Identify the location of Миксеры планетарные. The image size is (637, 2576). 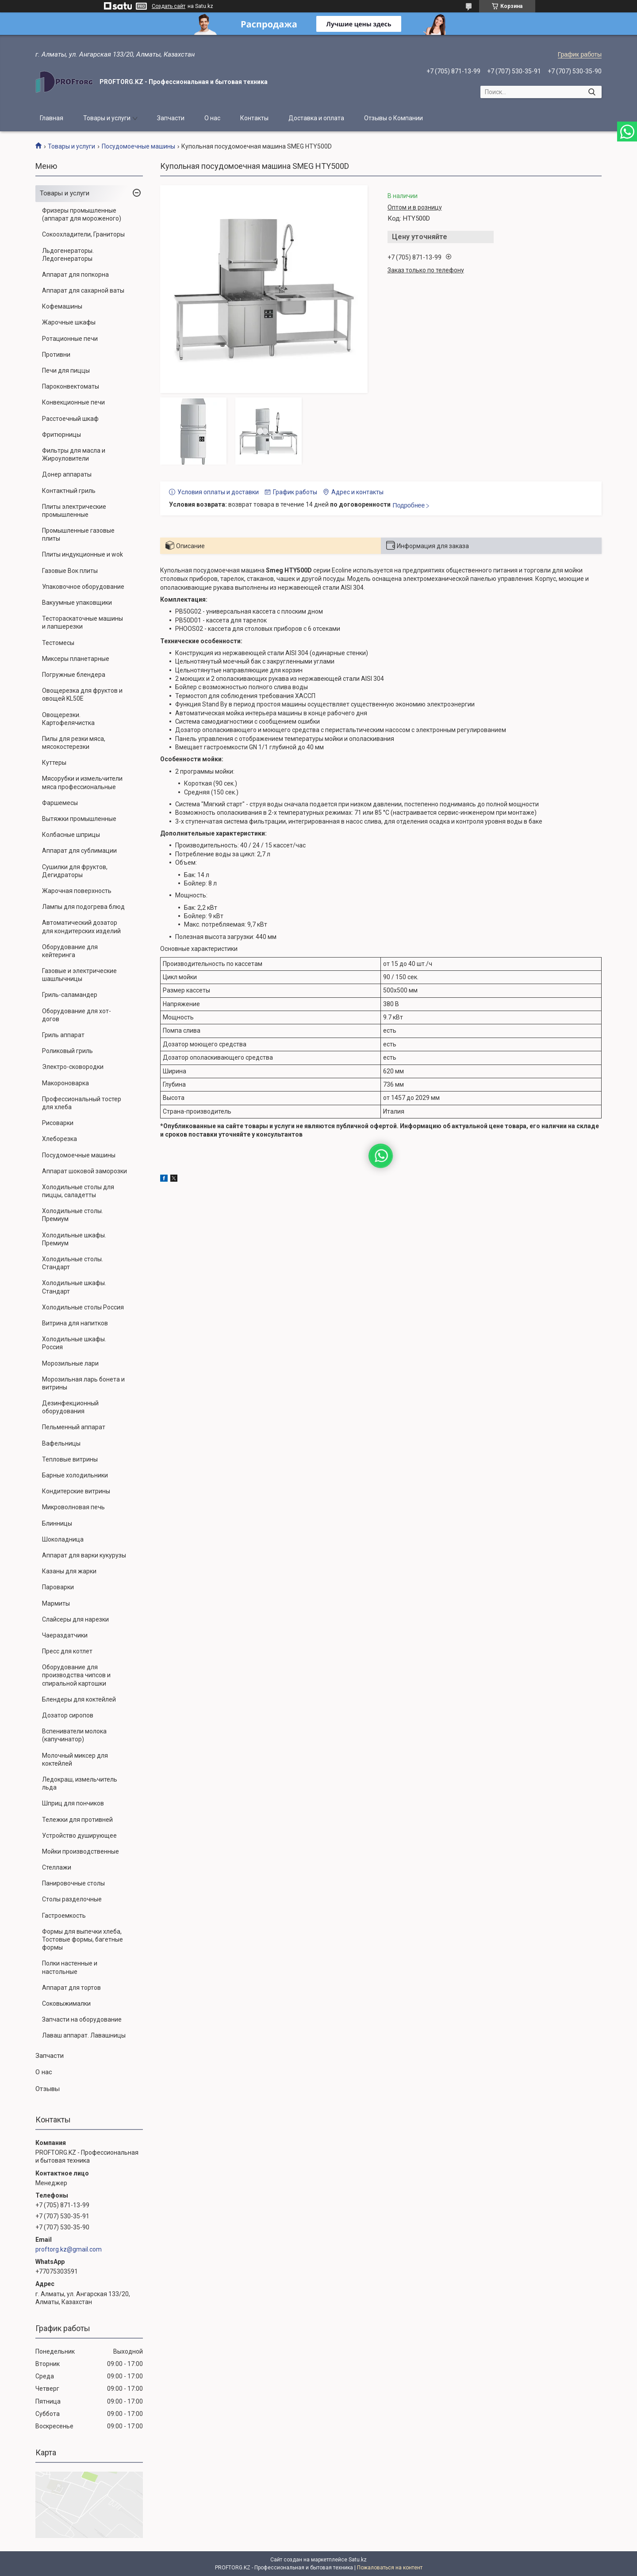
(75, 658).